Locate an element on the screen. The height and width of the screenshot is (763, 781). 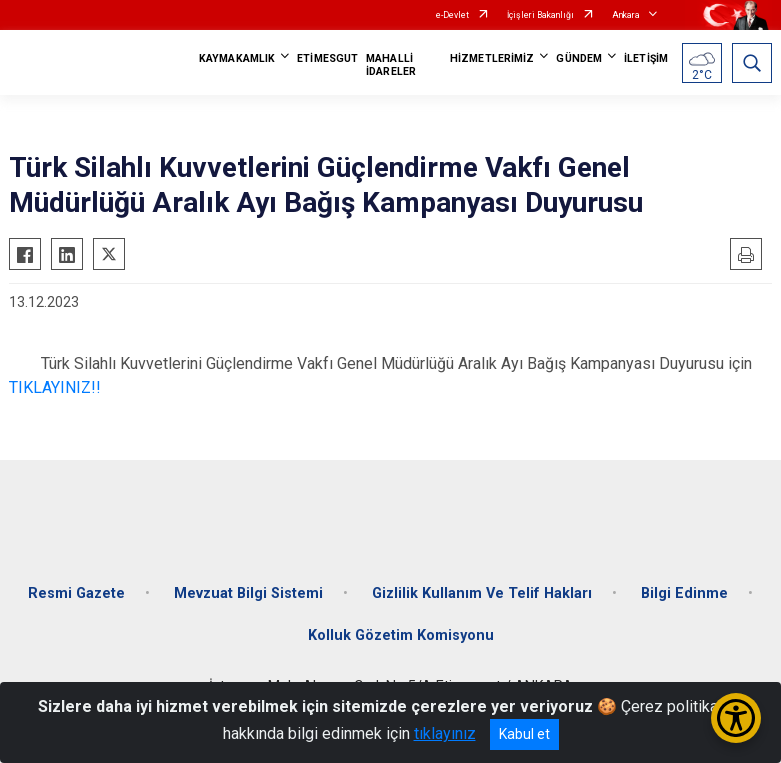
Mevzuat Bilgi Sistemi is located at coordinates (248, 593).